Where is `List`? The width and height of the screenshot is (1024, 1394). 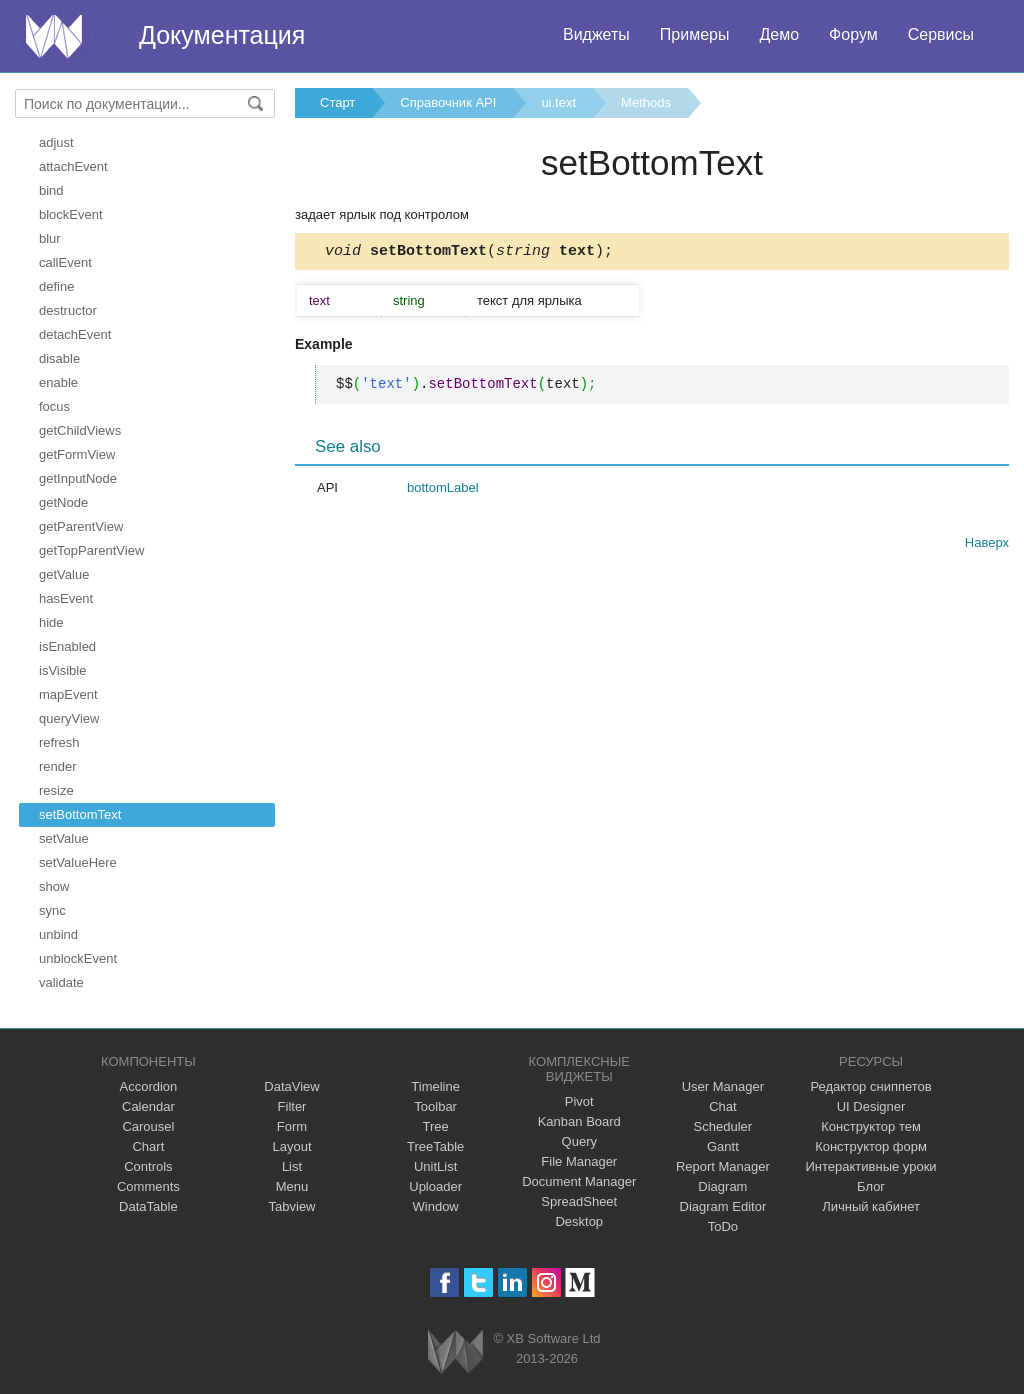
List is located at coordinates (292, 1166).